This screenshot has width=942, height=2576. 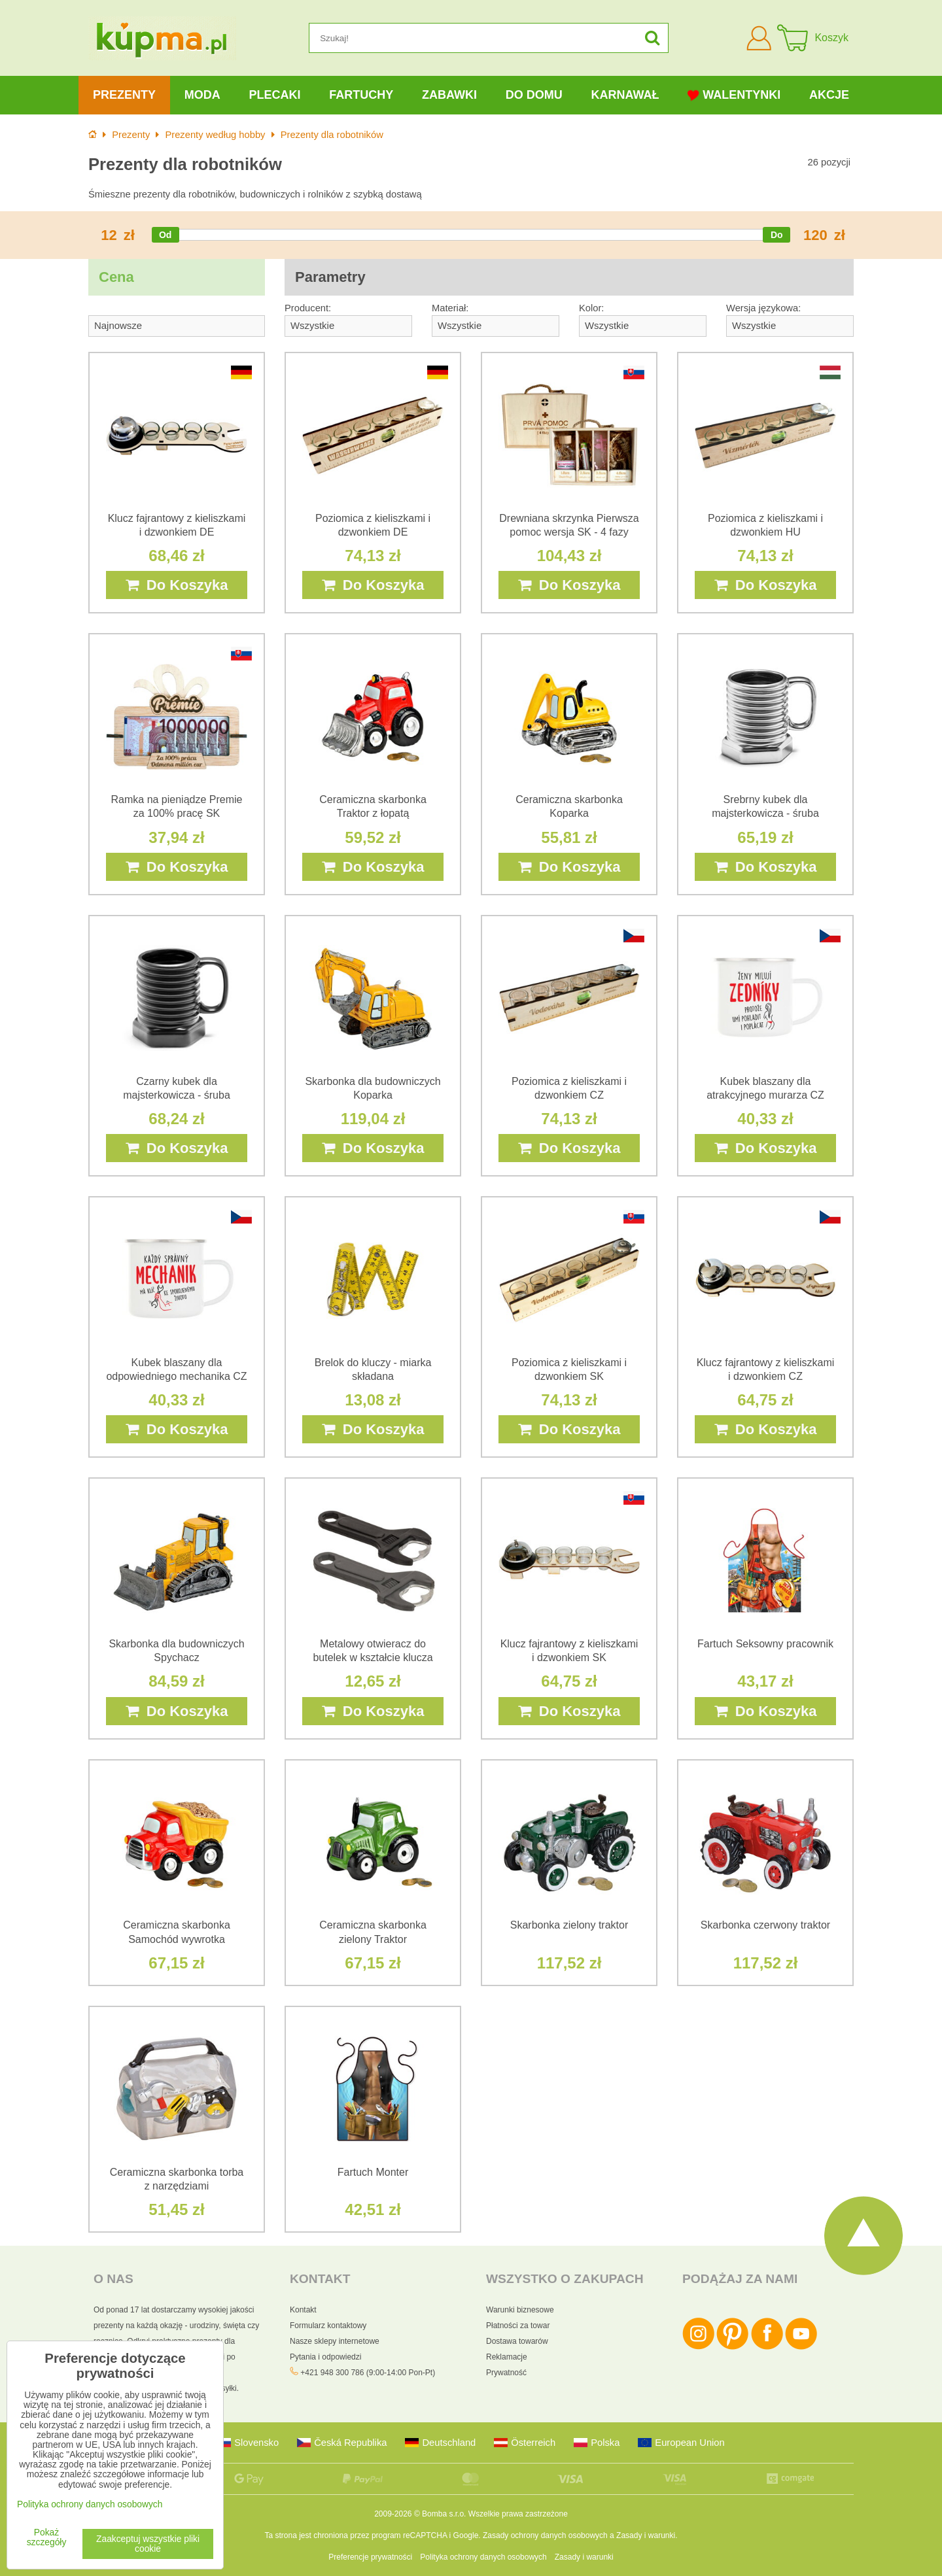 I want to click on [slider], so click(x=165, y=235).